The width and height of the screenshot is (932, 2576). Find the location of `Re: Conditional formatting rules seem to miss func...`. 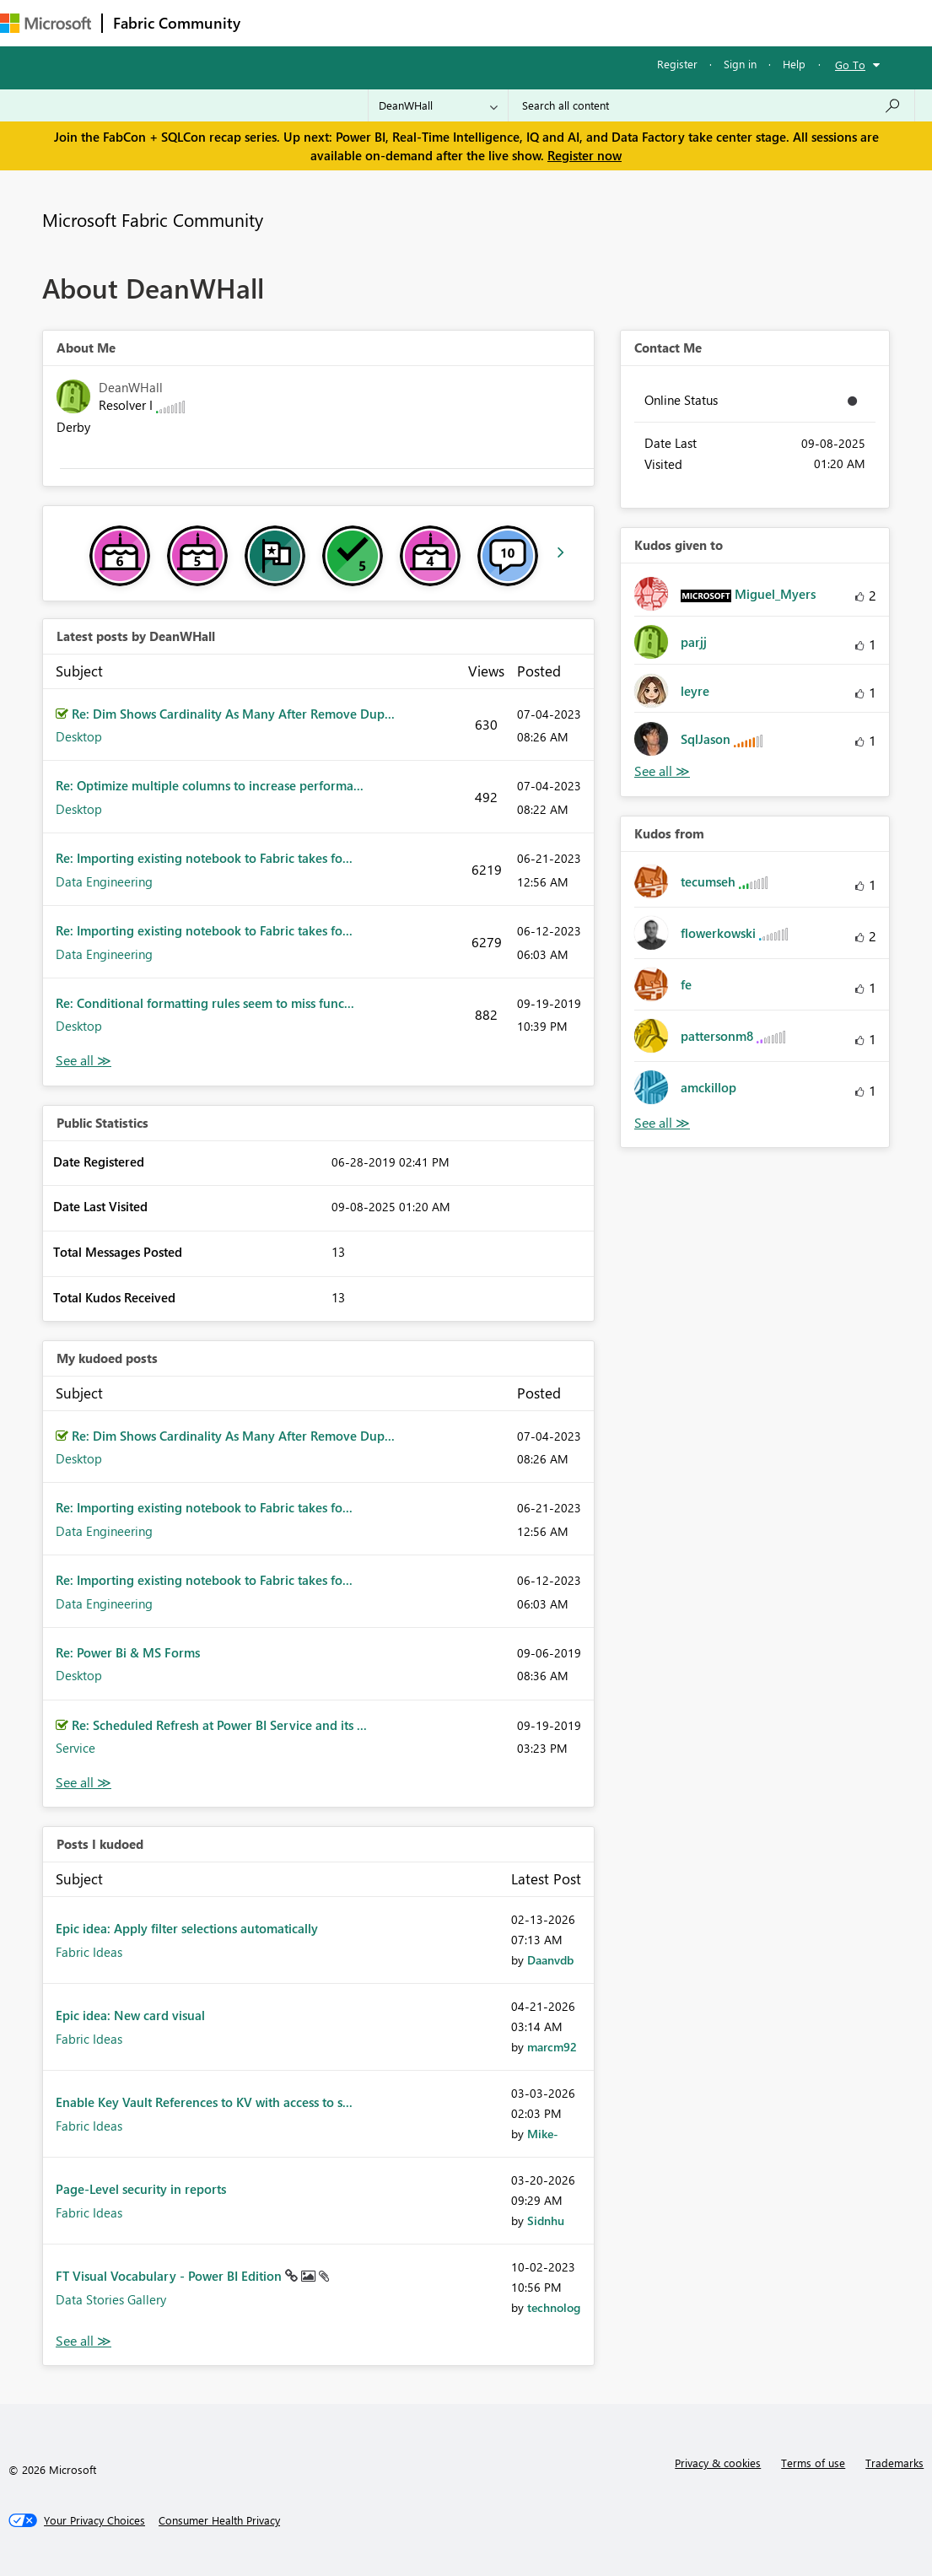

Re: Conditional formatting rules seem to miss func... is located at coordinates (205, 1002).